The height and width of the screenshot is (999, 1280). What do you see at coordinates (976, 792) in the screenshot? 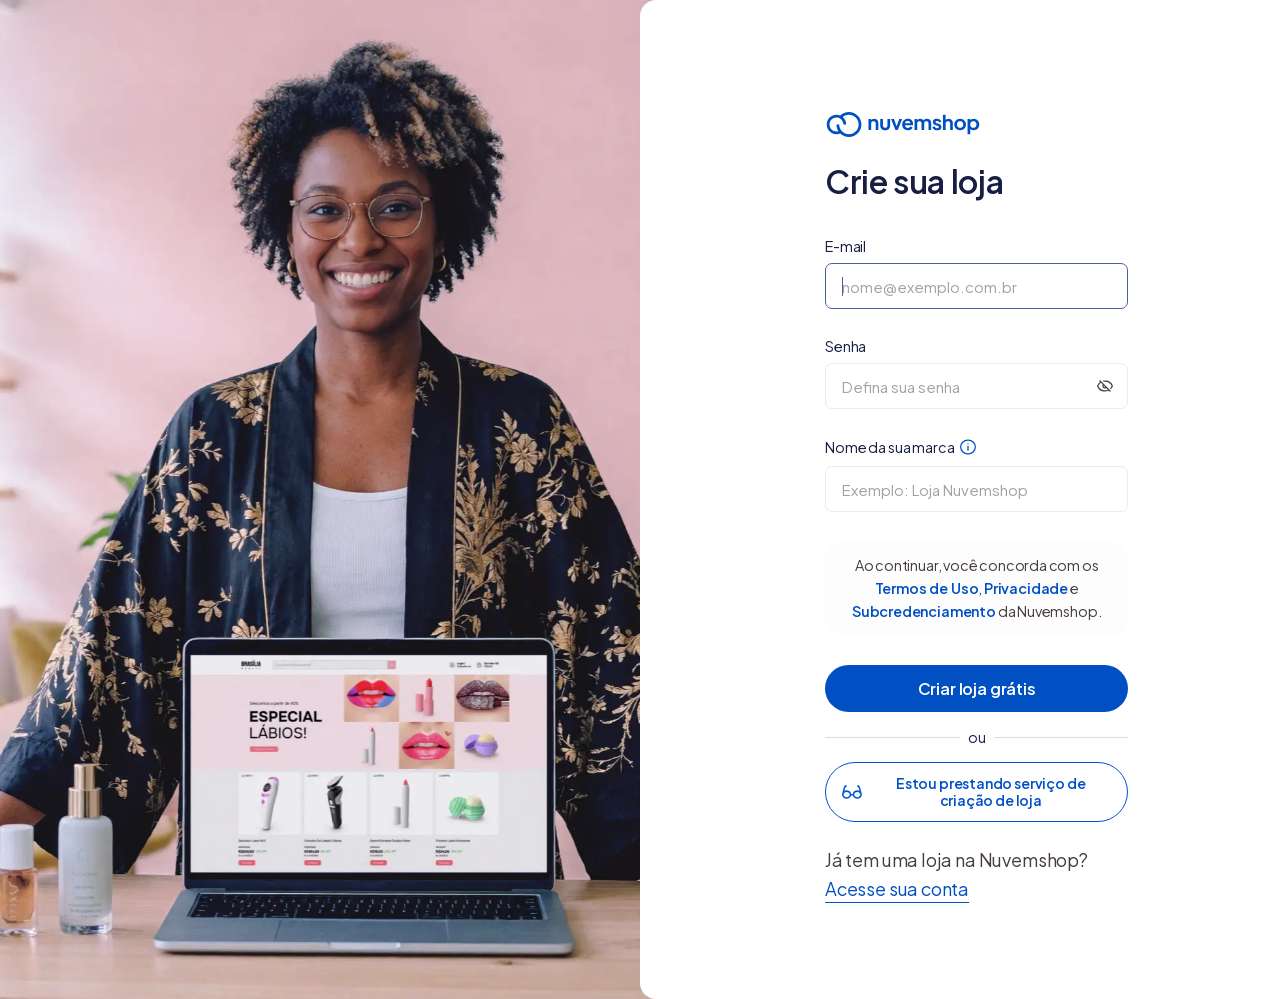
I see `[button]` at bounding box center [976, 792].